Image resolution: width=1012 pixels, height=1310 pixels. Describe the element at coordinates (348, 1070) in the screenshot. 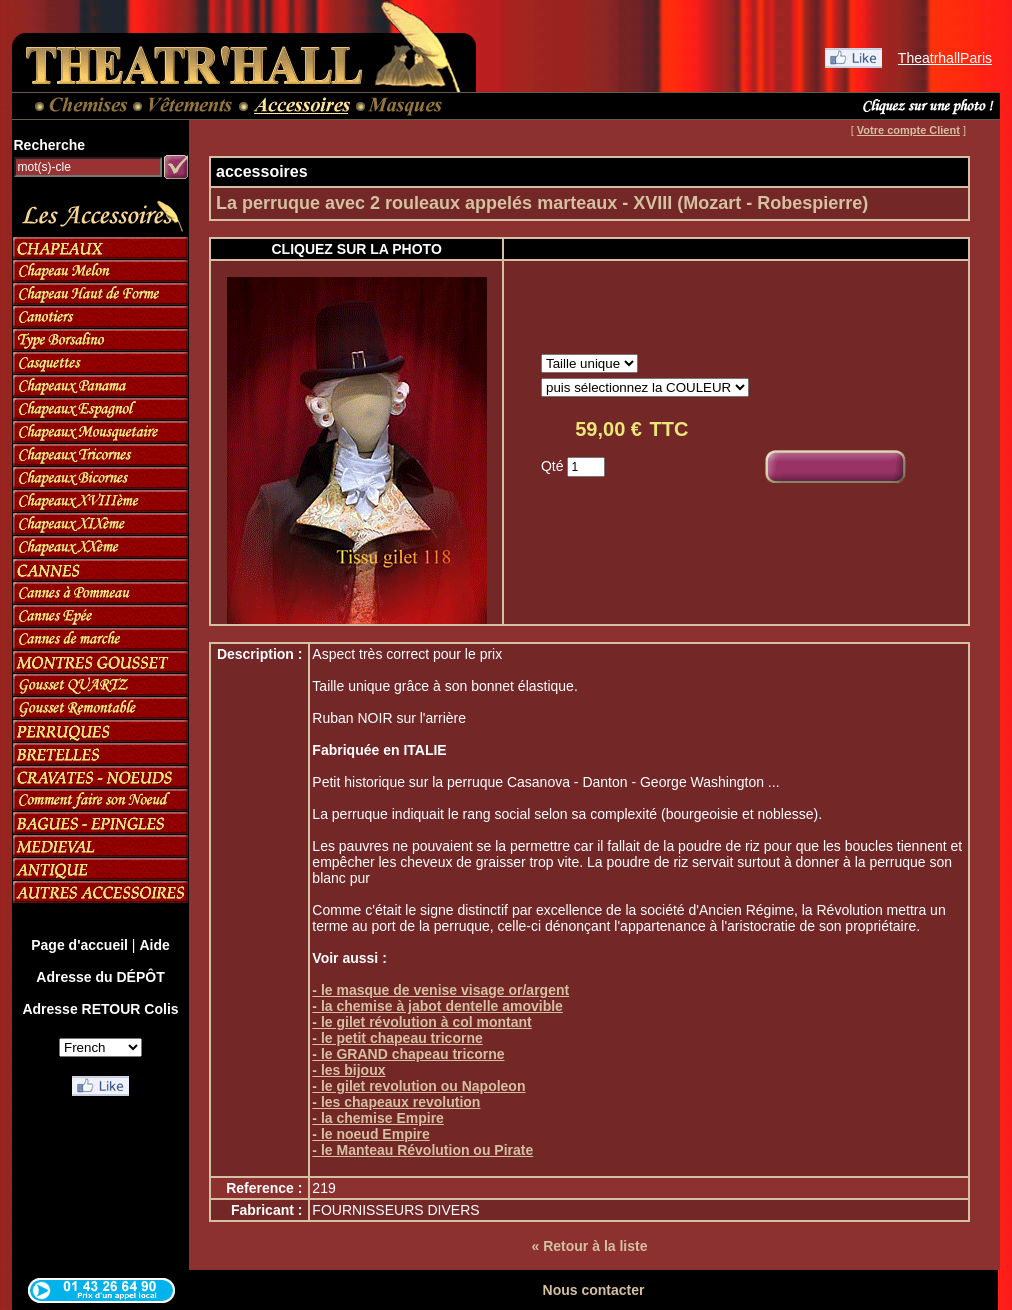

I see `- les bijoux` at that location.